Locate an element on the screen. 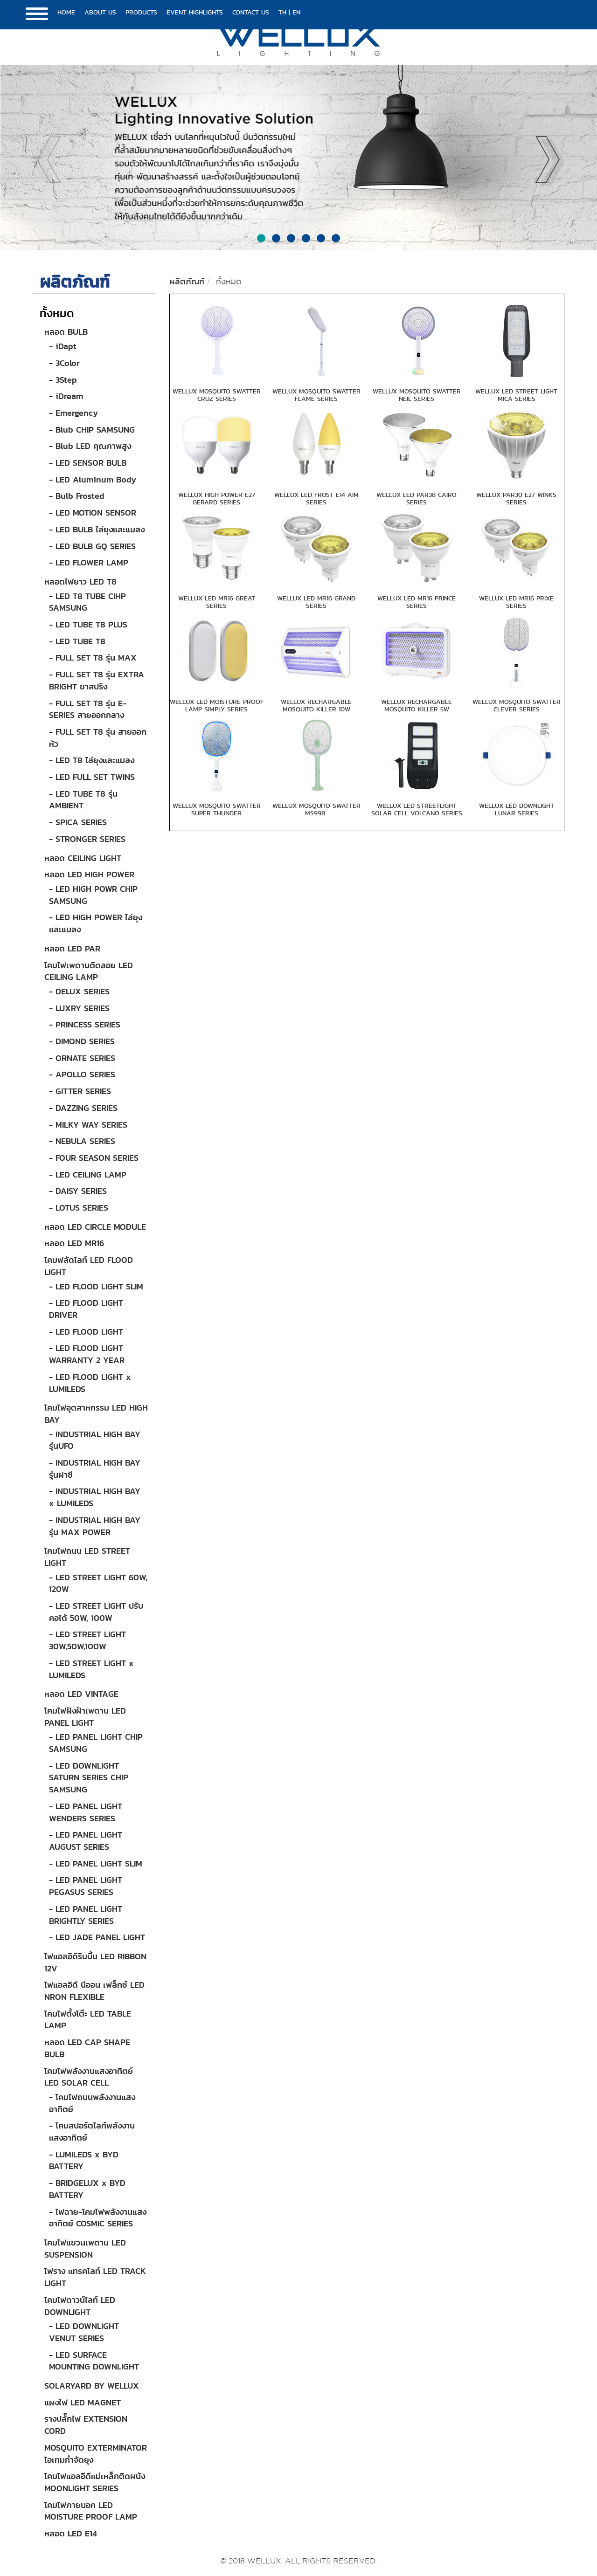  หลอด LED VINTAGE is located at coordinates (81, 1693).